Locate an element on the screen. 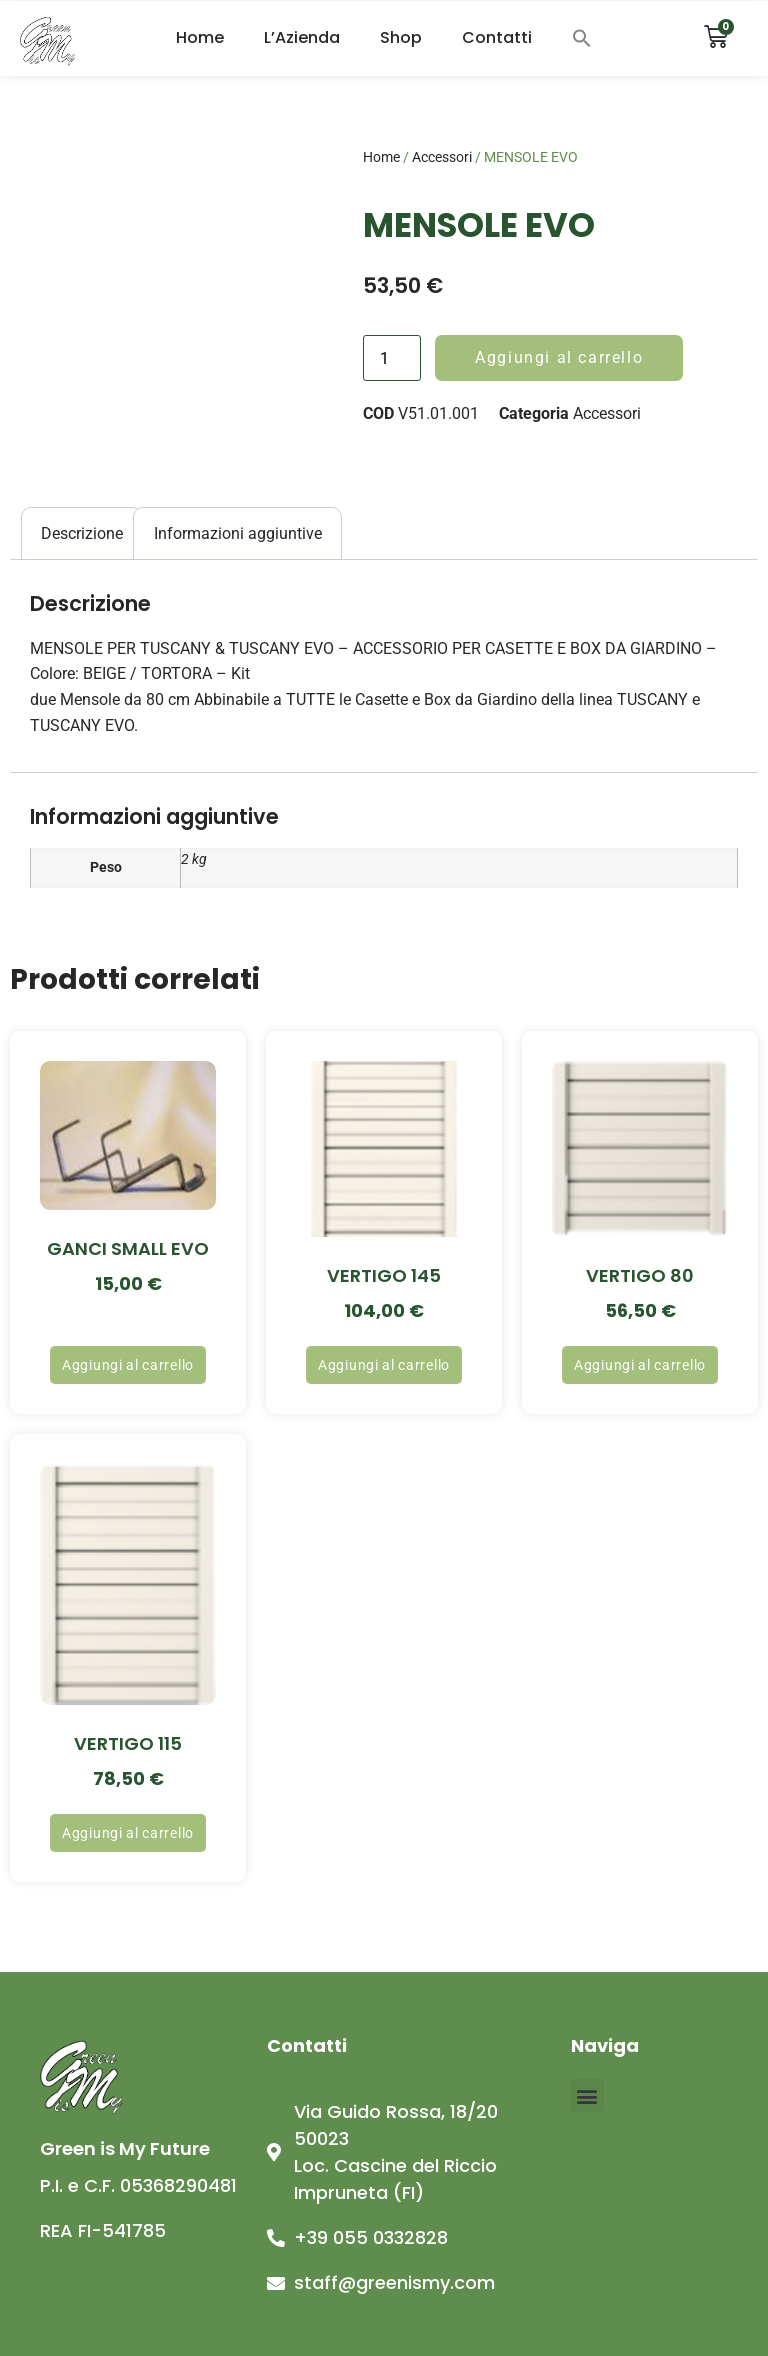 This screenshot has height=2356, width=768. Aggiungi al carrello is located at coordinates (559, 357).